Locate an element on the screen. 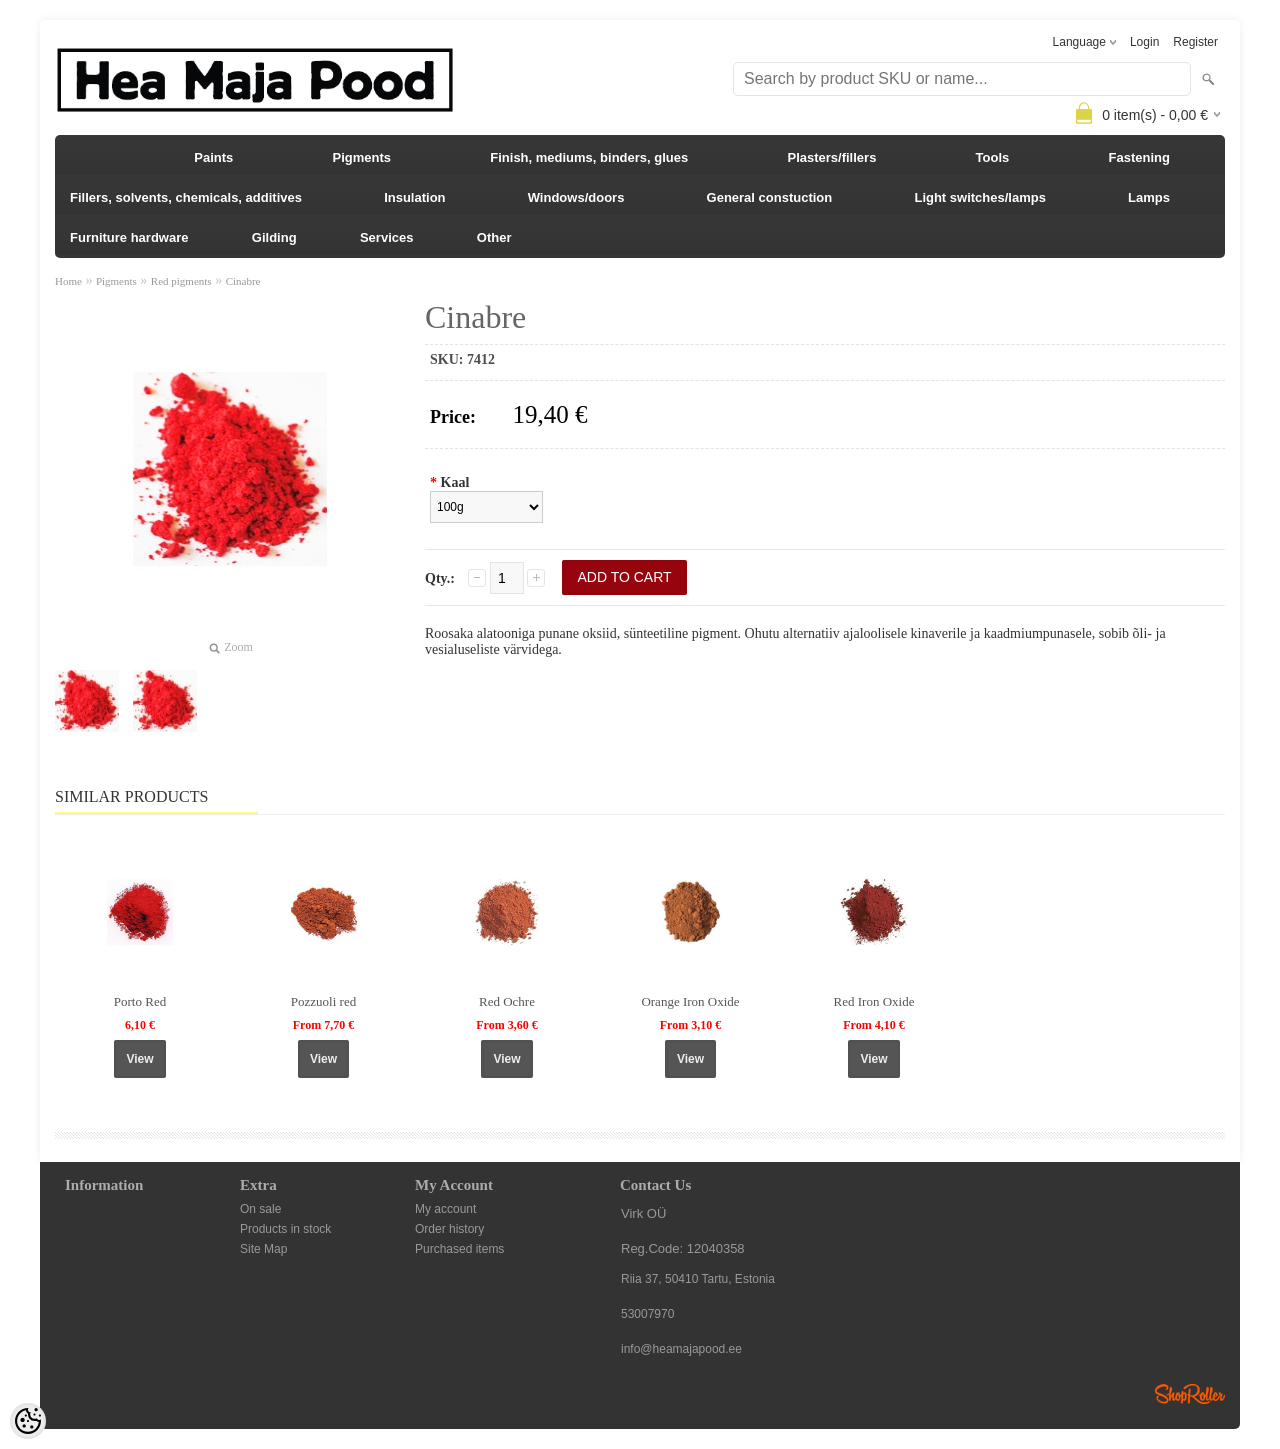 The width and height of the screenshot is (1280, 1449). Windows/doors is located at coordinates (576, 197).